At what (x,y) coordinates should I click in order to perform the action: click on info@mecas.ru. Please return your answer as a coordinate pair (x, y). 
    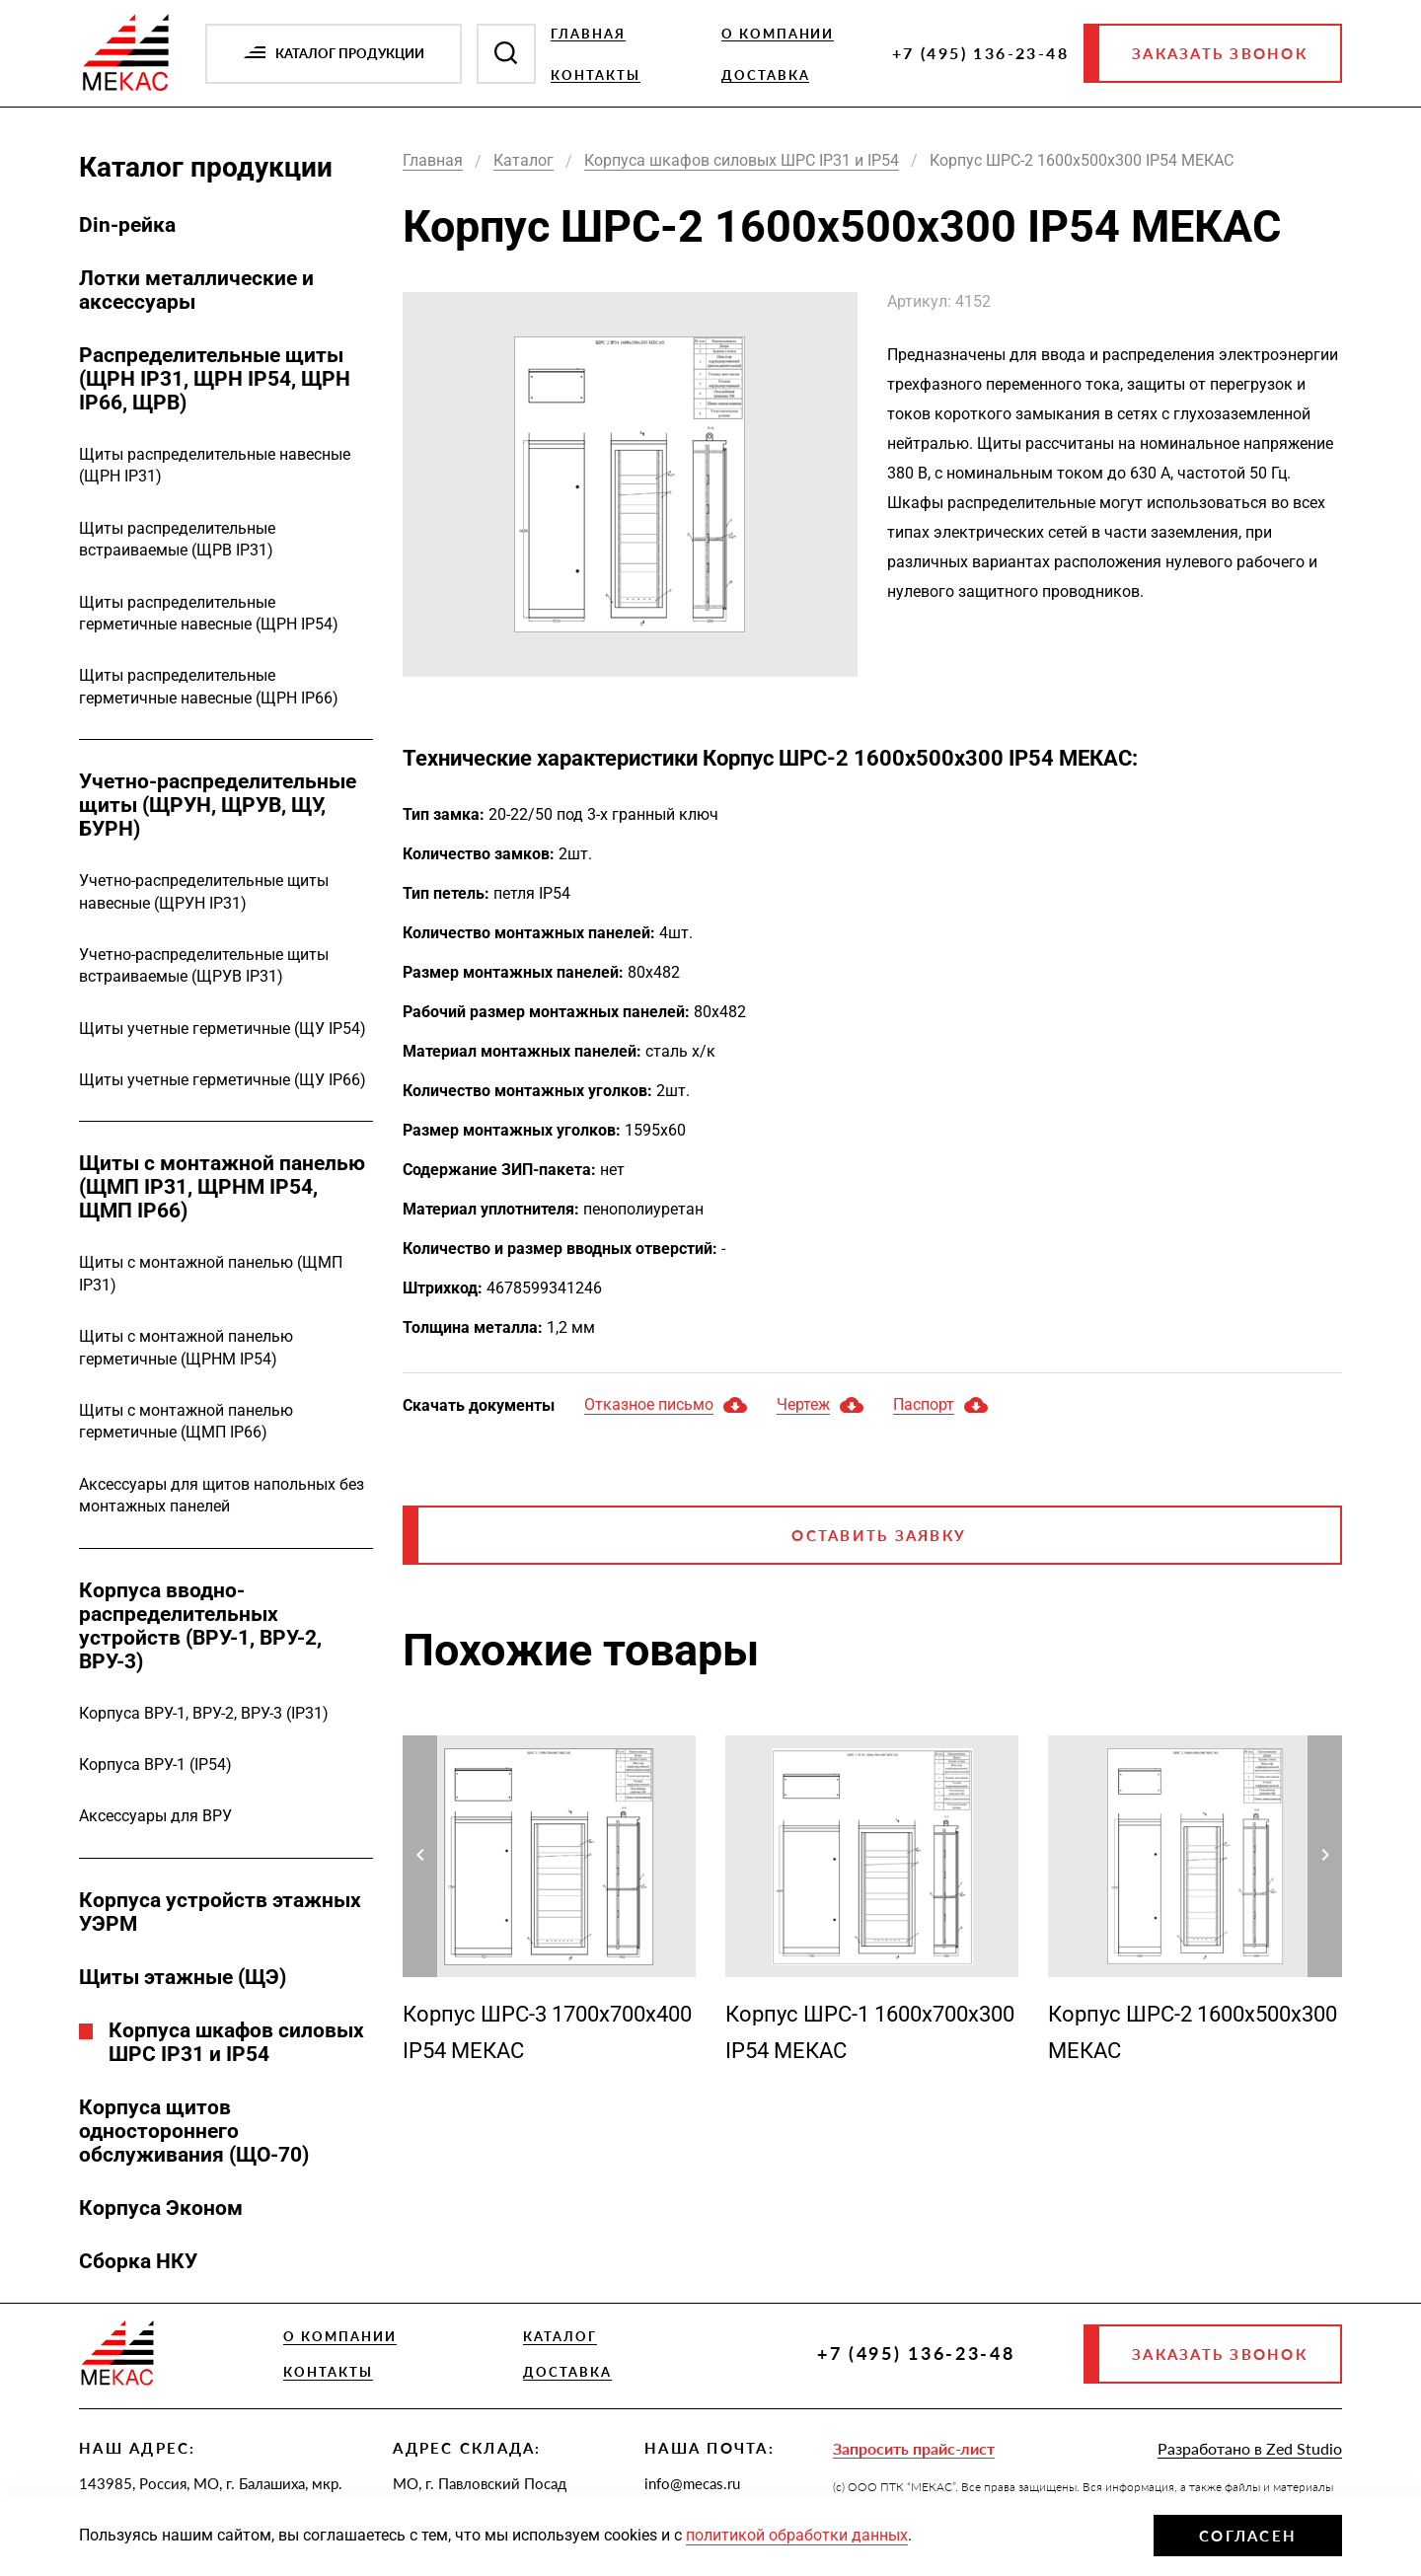
    Looking at the image, I should click on (692, 2483).